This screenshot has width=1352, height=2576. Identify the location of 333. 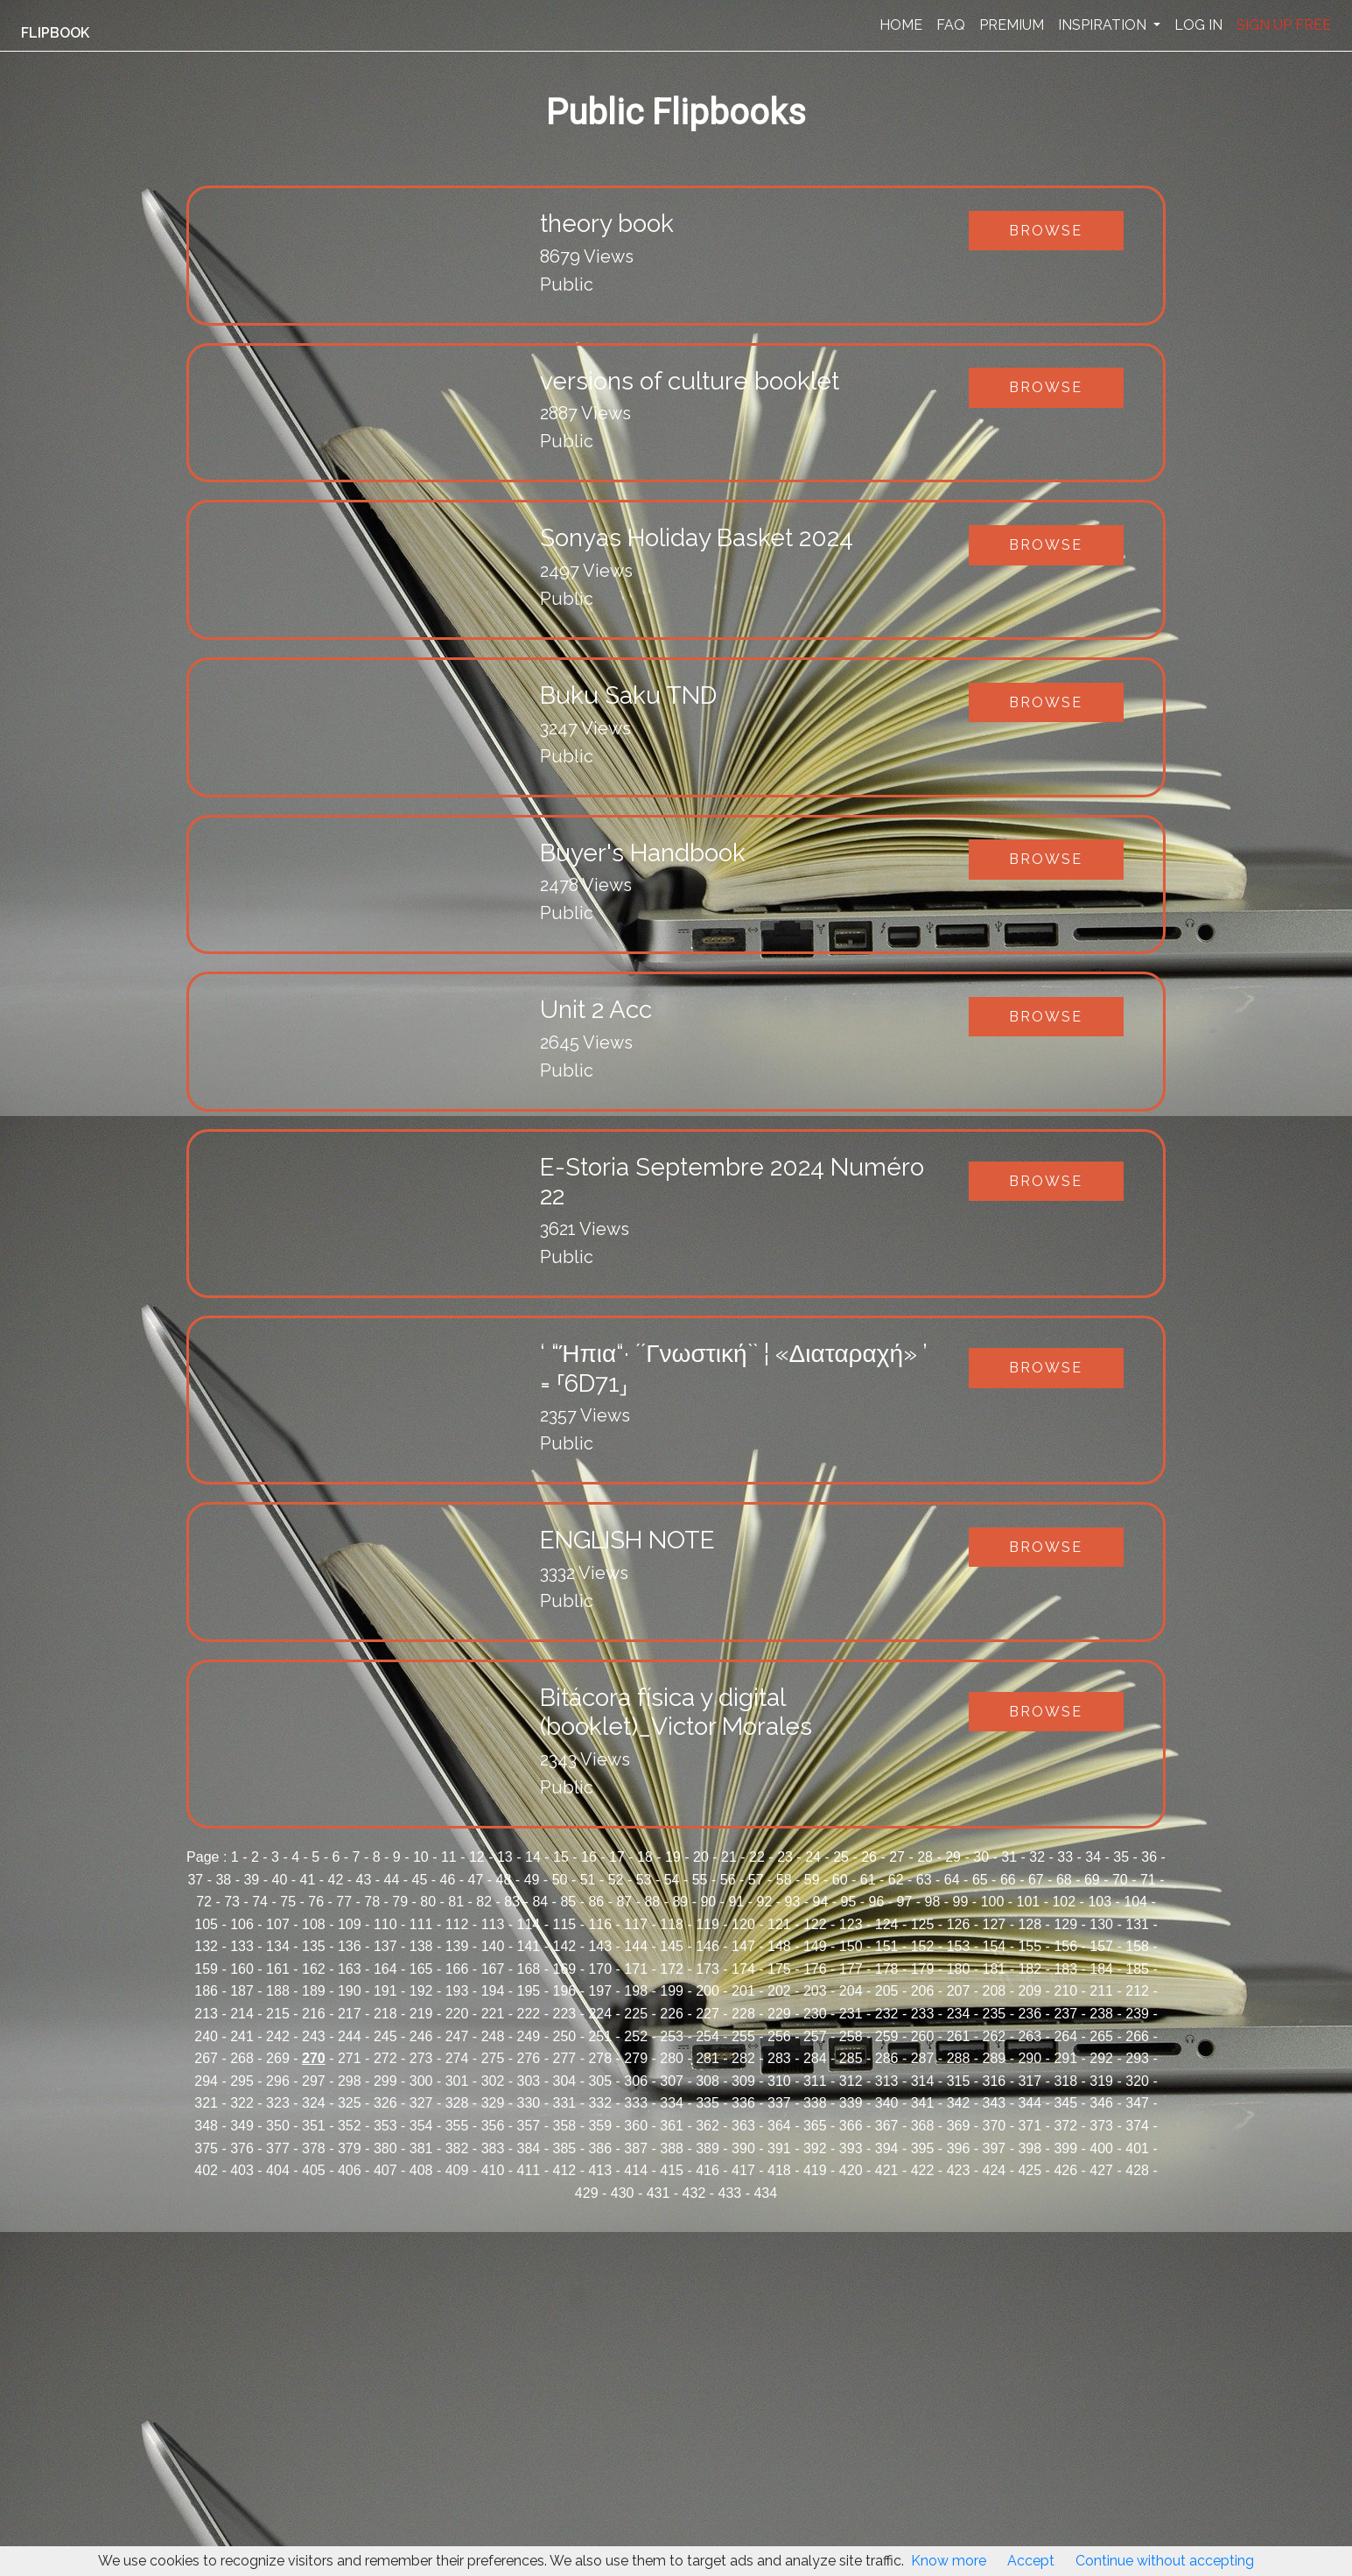
(636, 2102).